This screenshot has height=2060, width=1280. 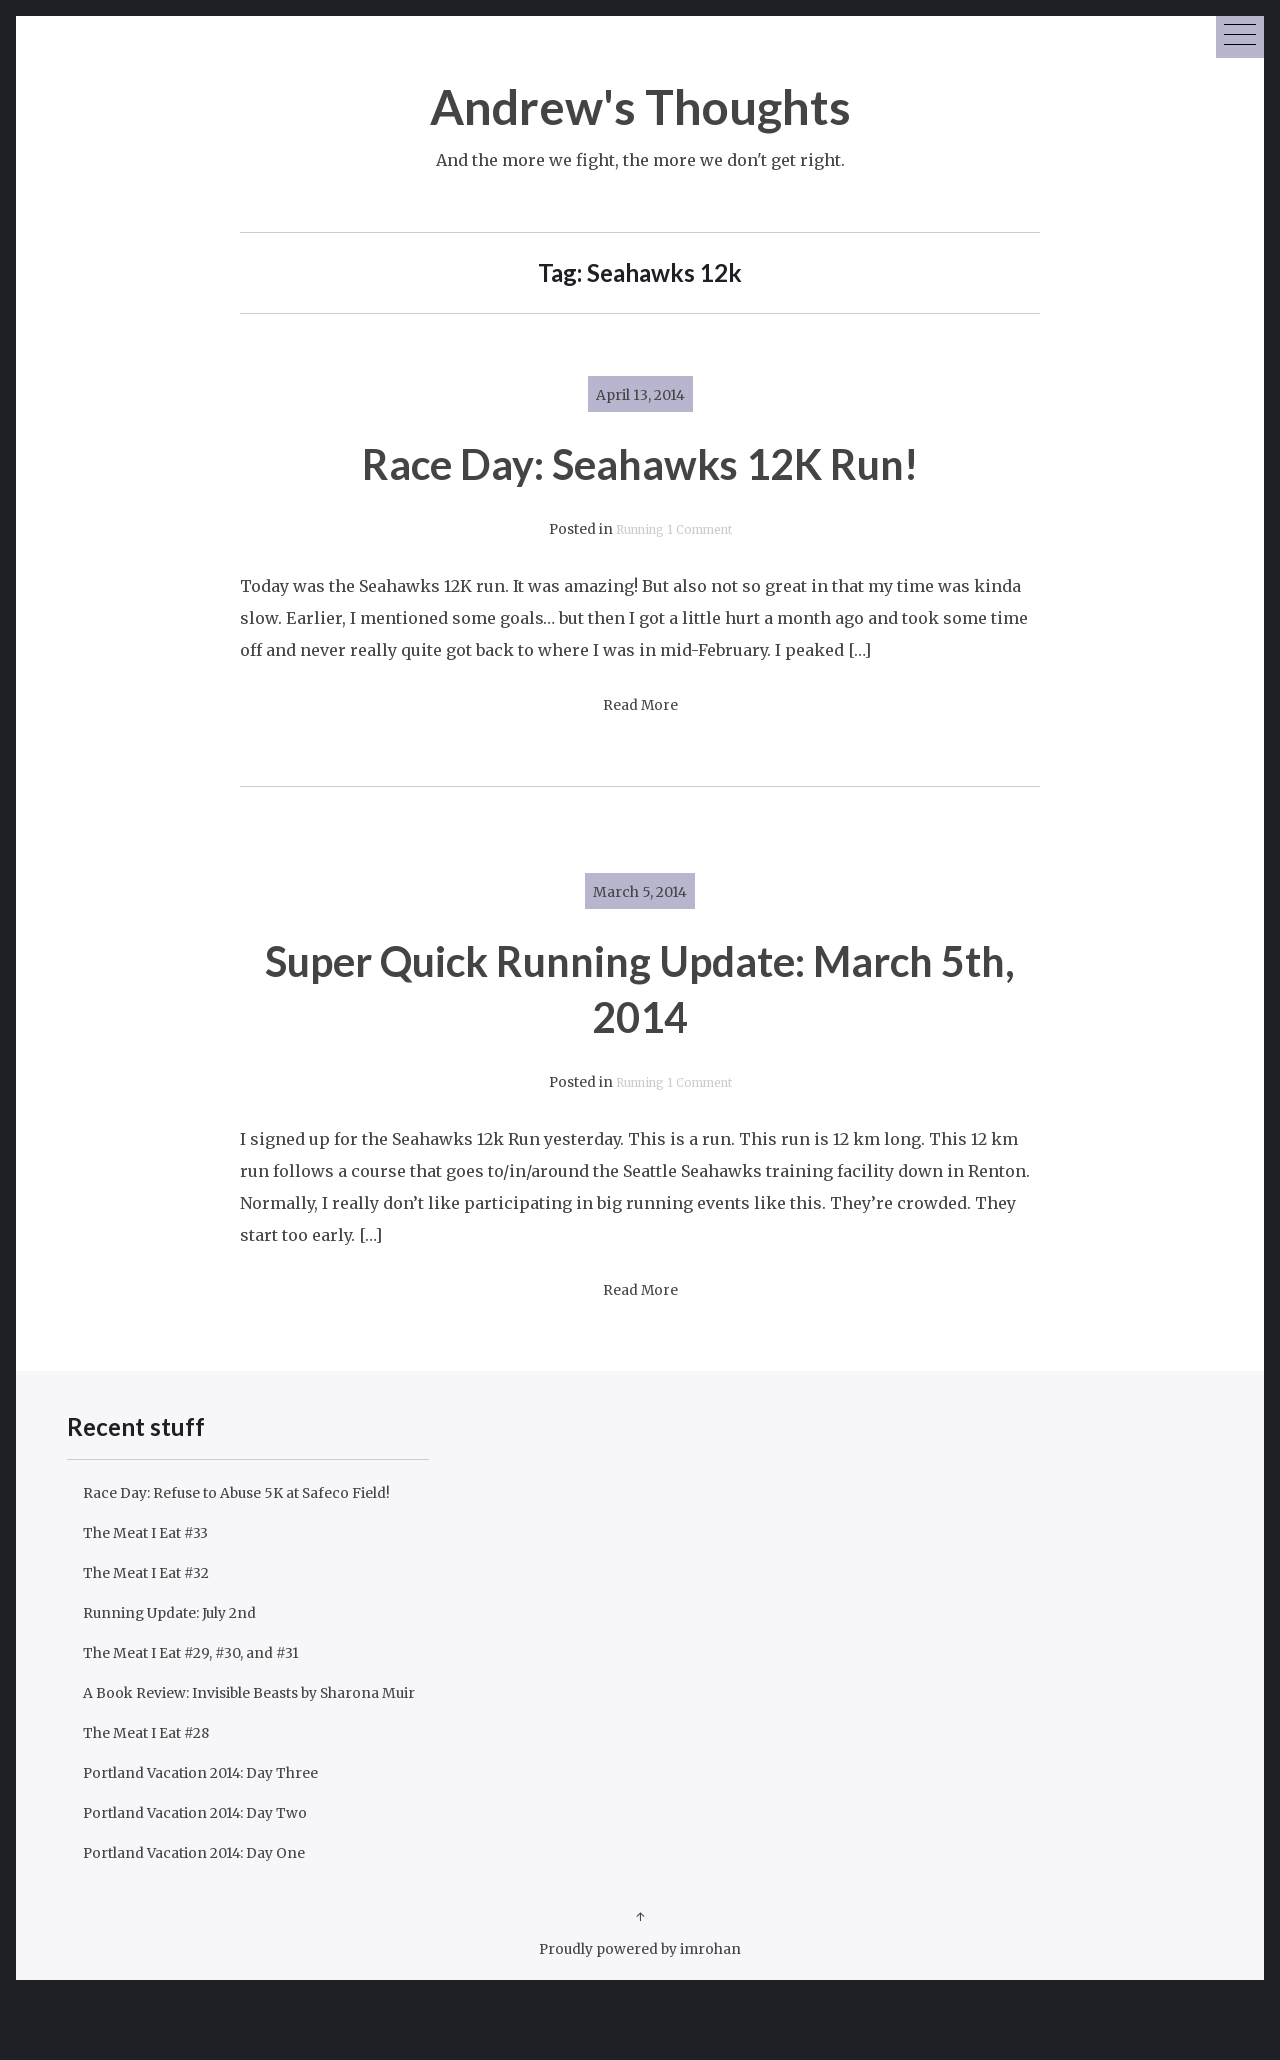 What do you see at coordinates (640, 705) in the screenshot?
I see `Read More` at bounding box center [640, 705].